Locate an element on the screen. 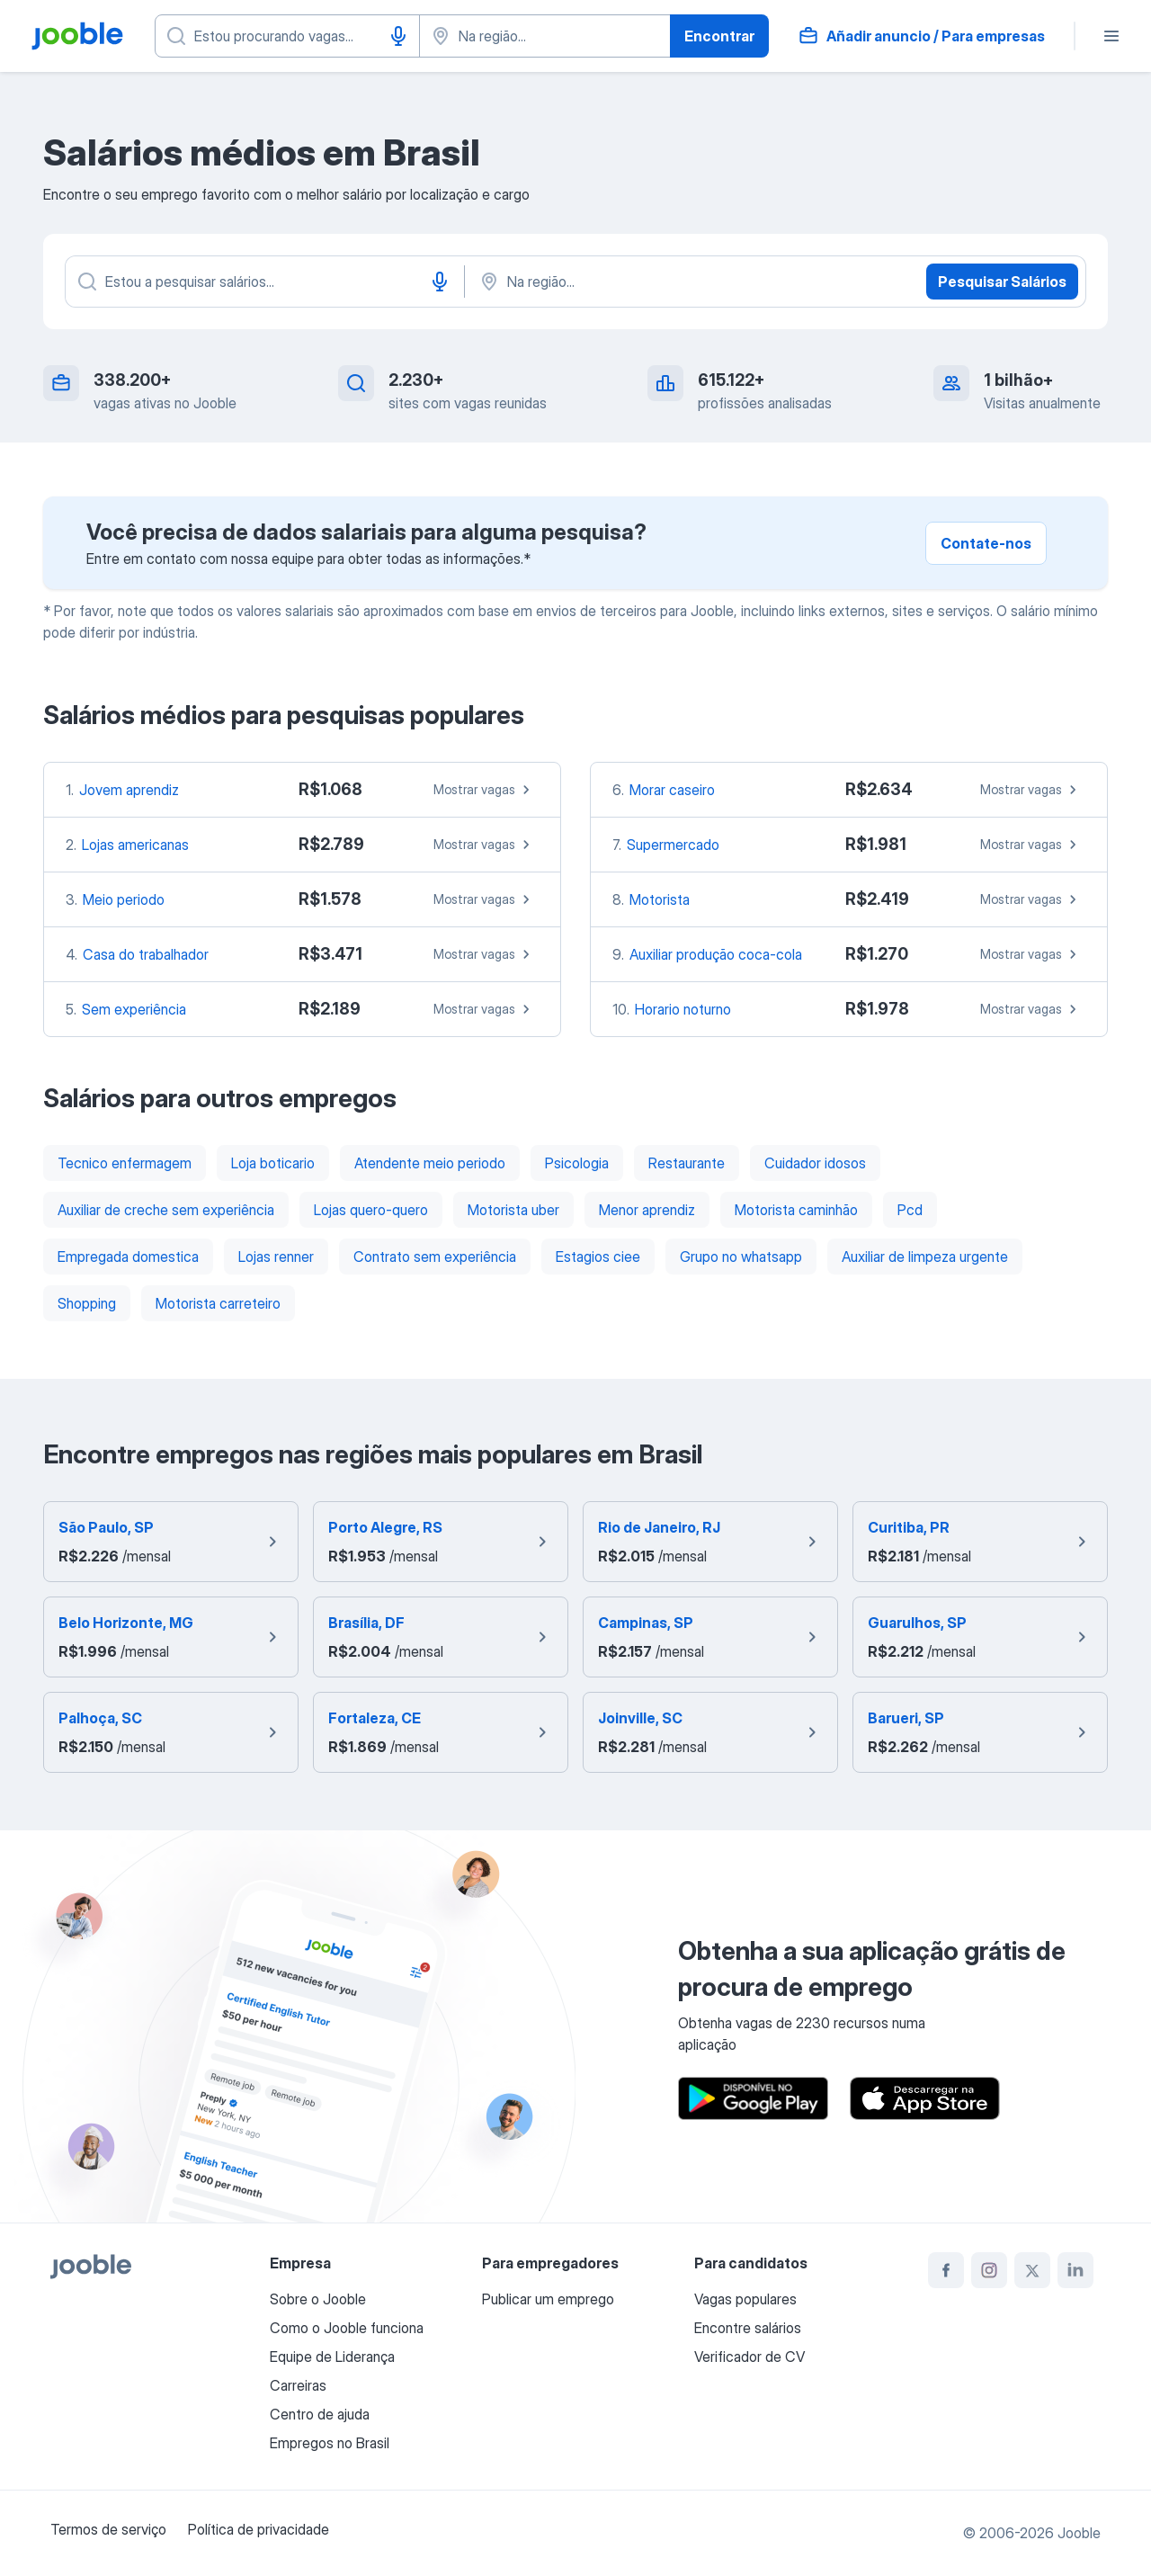  Grupo no whatsapp is located at coordinates (741, 1257).